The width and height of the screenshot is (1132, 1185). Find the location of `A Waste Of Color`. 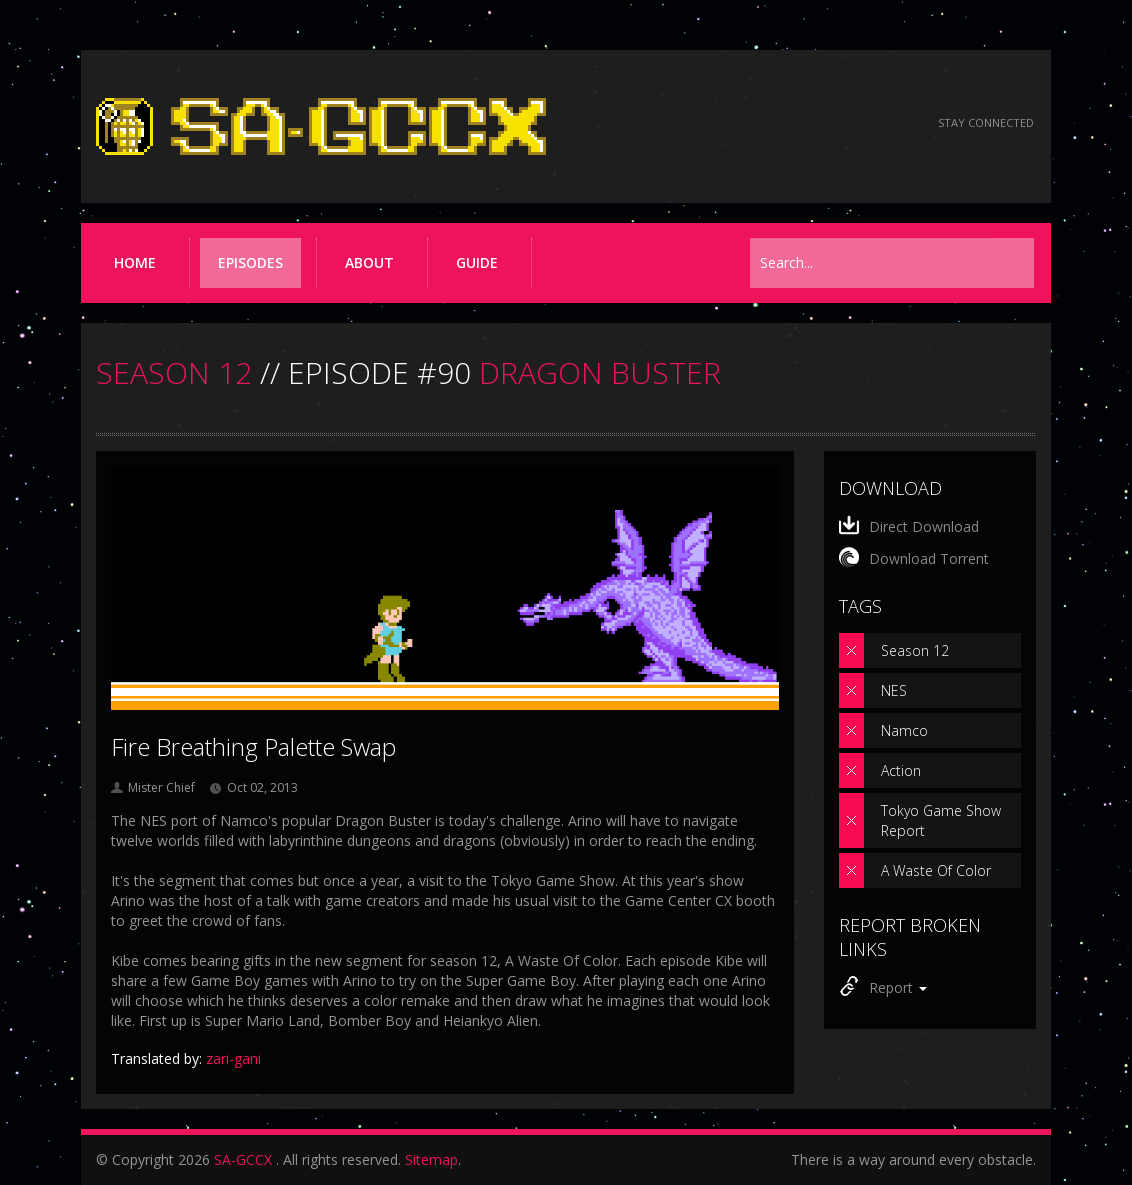

A Waste Of Color is located at coordinates (936, 870).